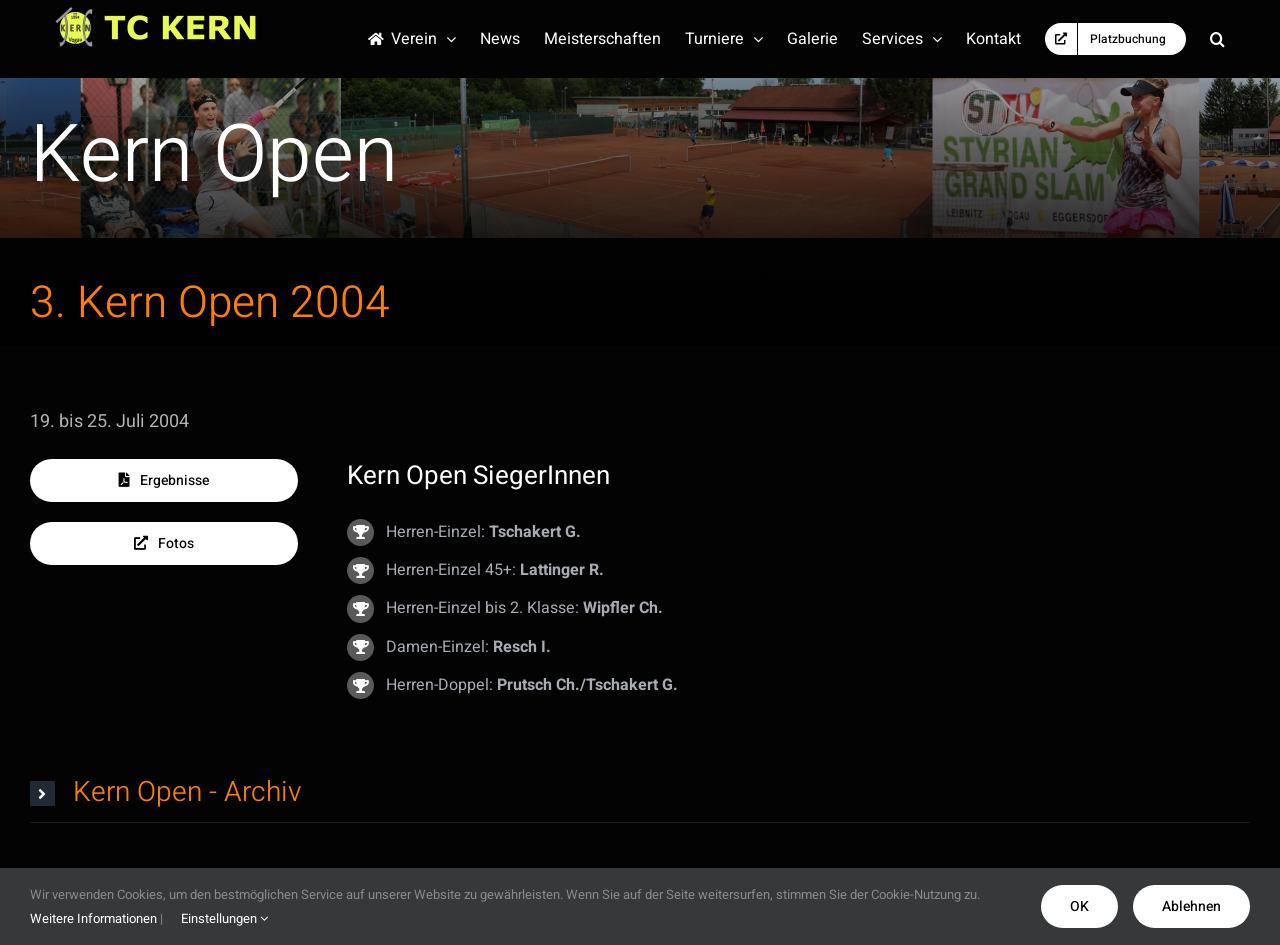  What do you see at coordinates (93, 918) in the screenshot?
I see `Weitere Informationen` at bounding box center [93, 918].